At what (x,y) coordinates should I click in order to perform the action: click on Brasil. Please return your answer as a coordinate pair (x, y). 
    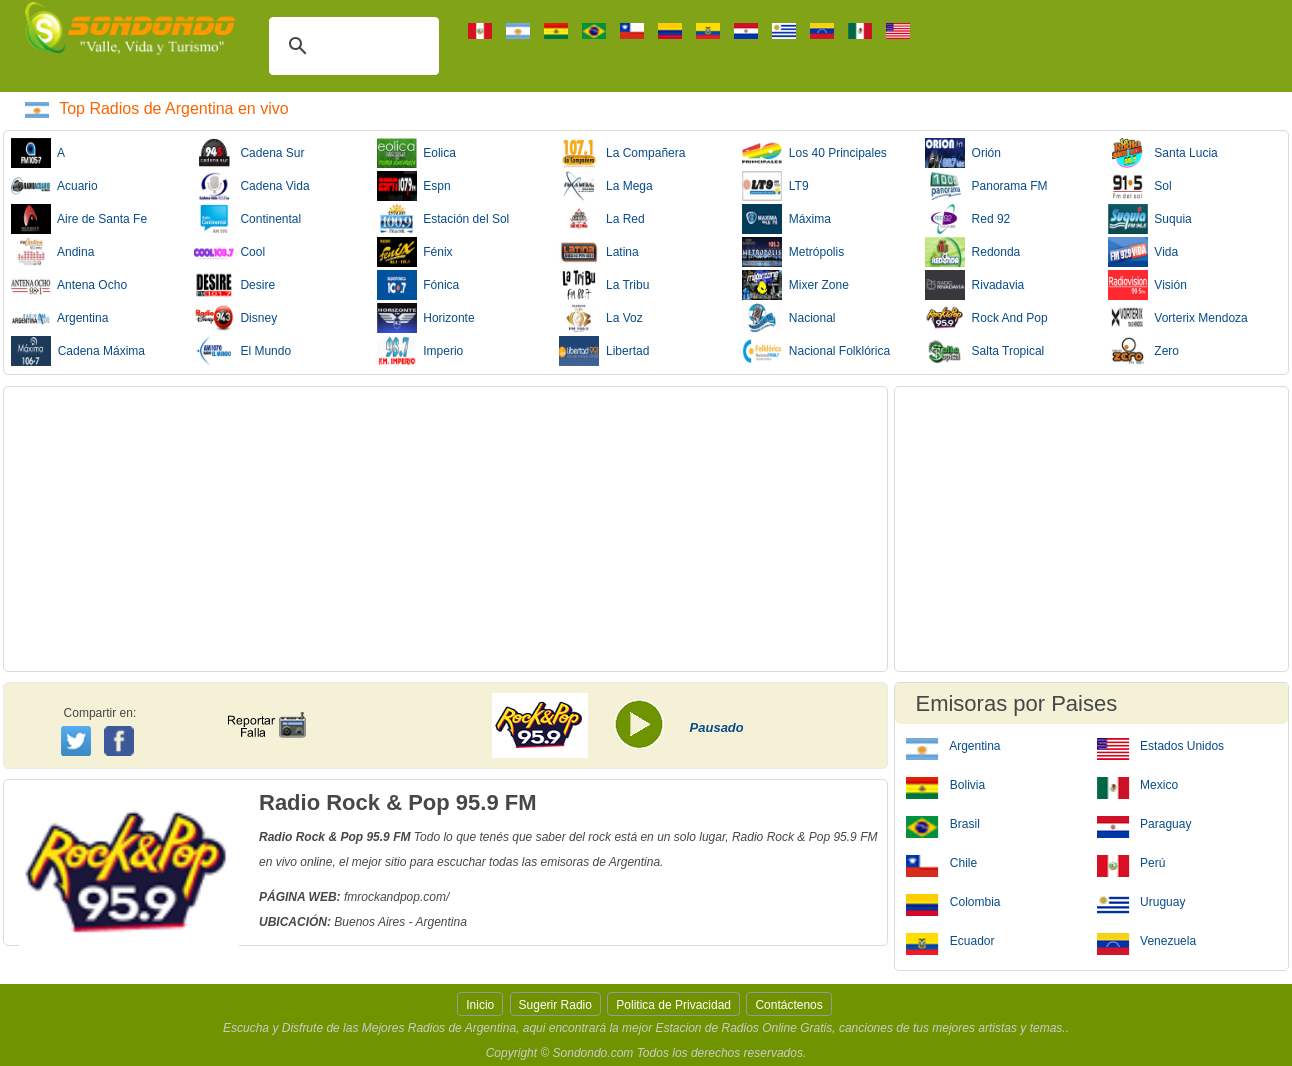
    Looking at the image, I should click on (942, 823).